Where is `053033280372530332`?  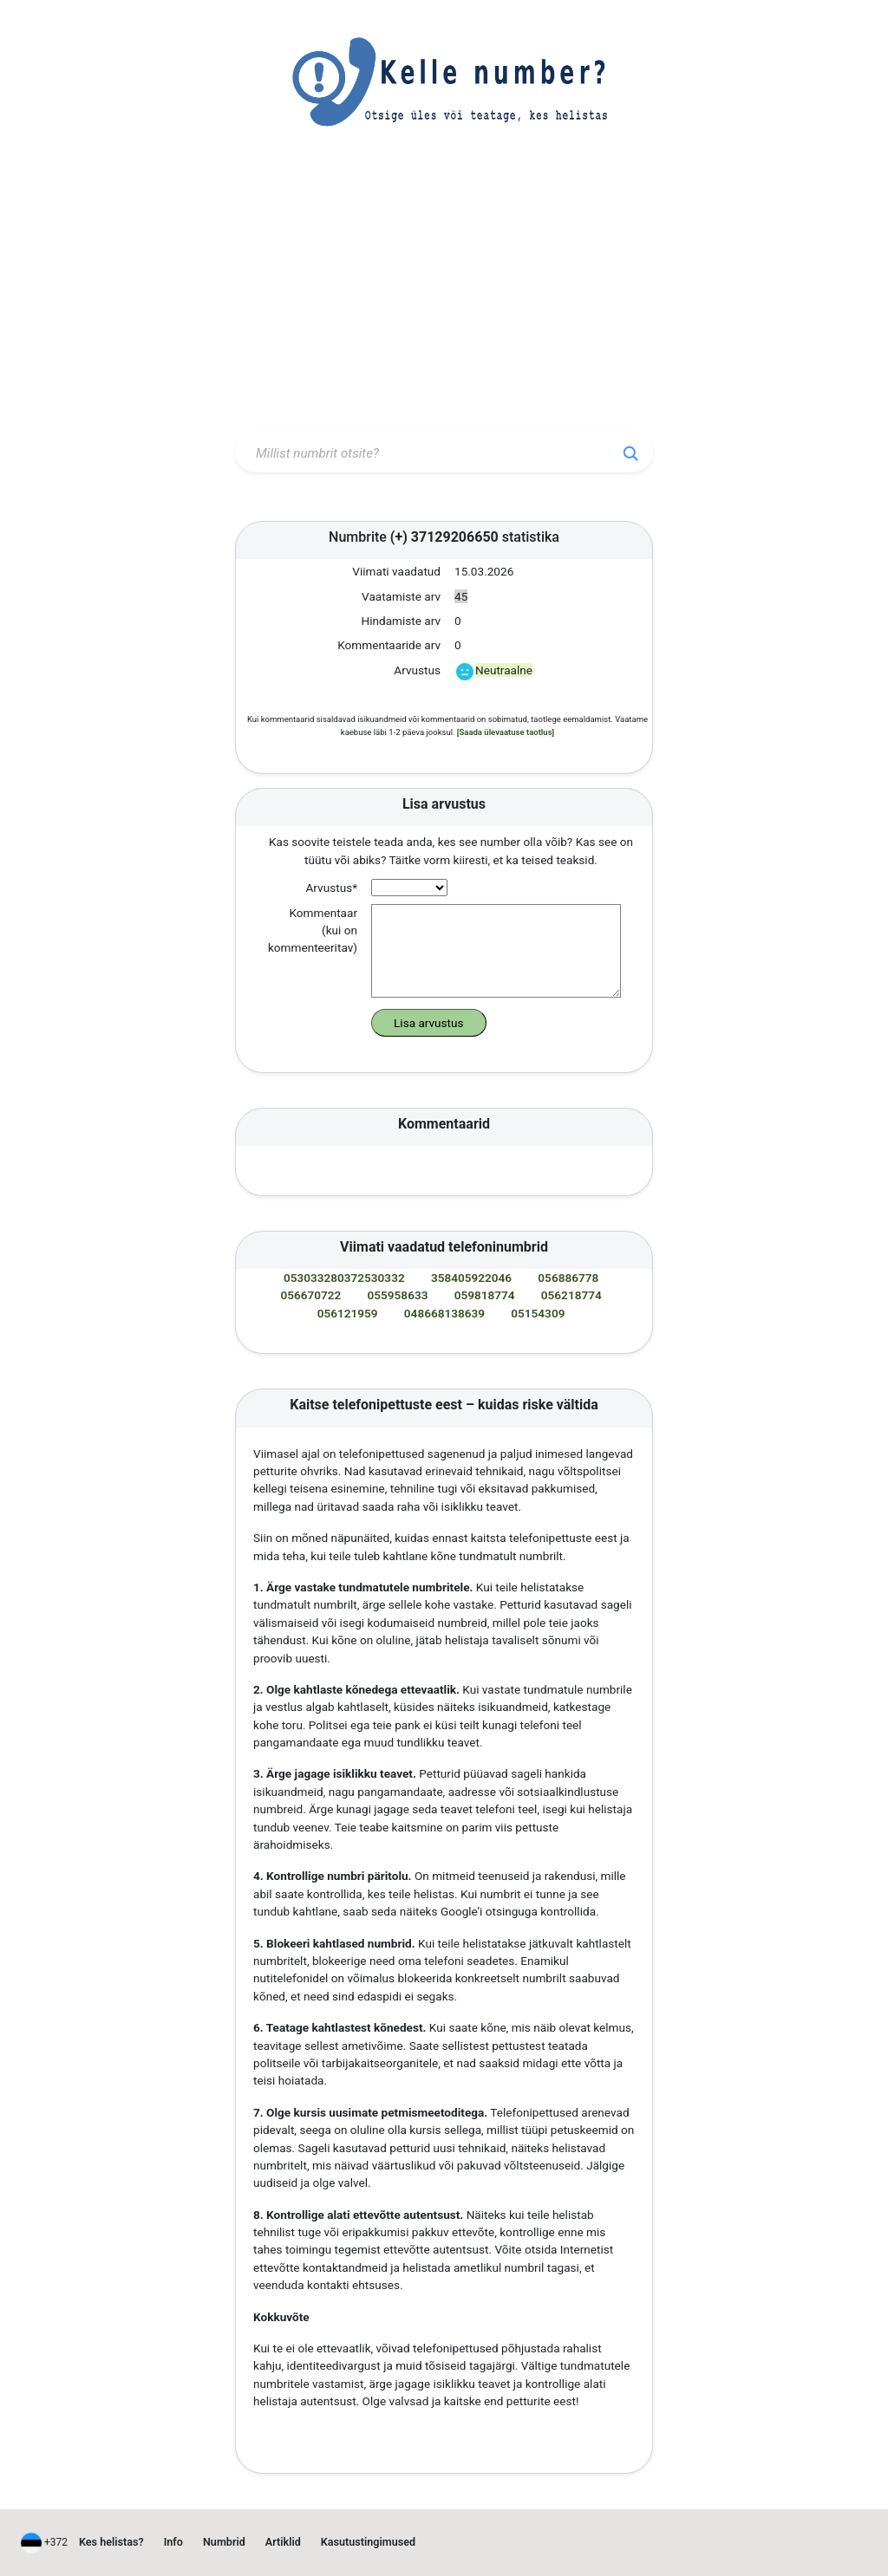
053033280372530332 is located at coordinates (344, 1278).